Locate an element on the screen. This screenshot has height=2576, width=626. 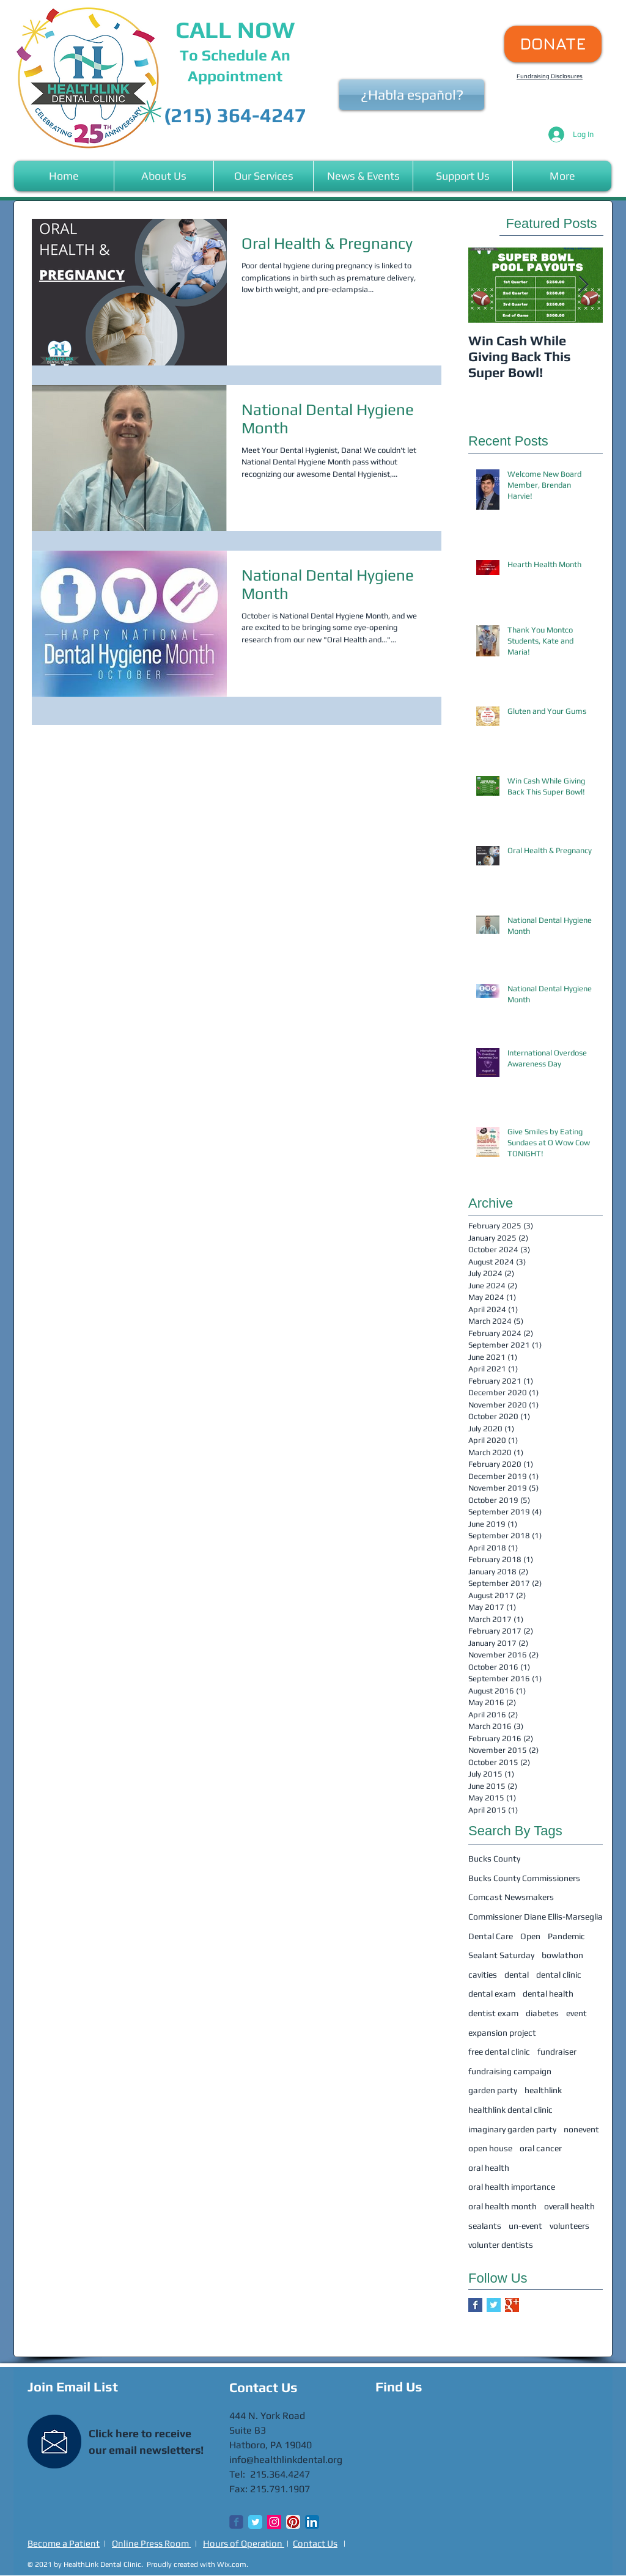
[Google+ Basic Square] is located at coordinates (512, 2305).